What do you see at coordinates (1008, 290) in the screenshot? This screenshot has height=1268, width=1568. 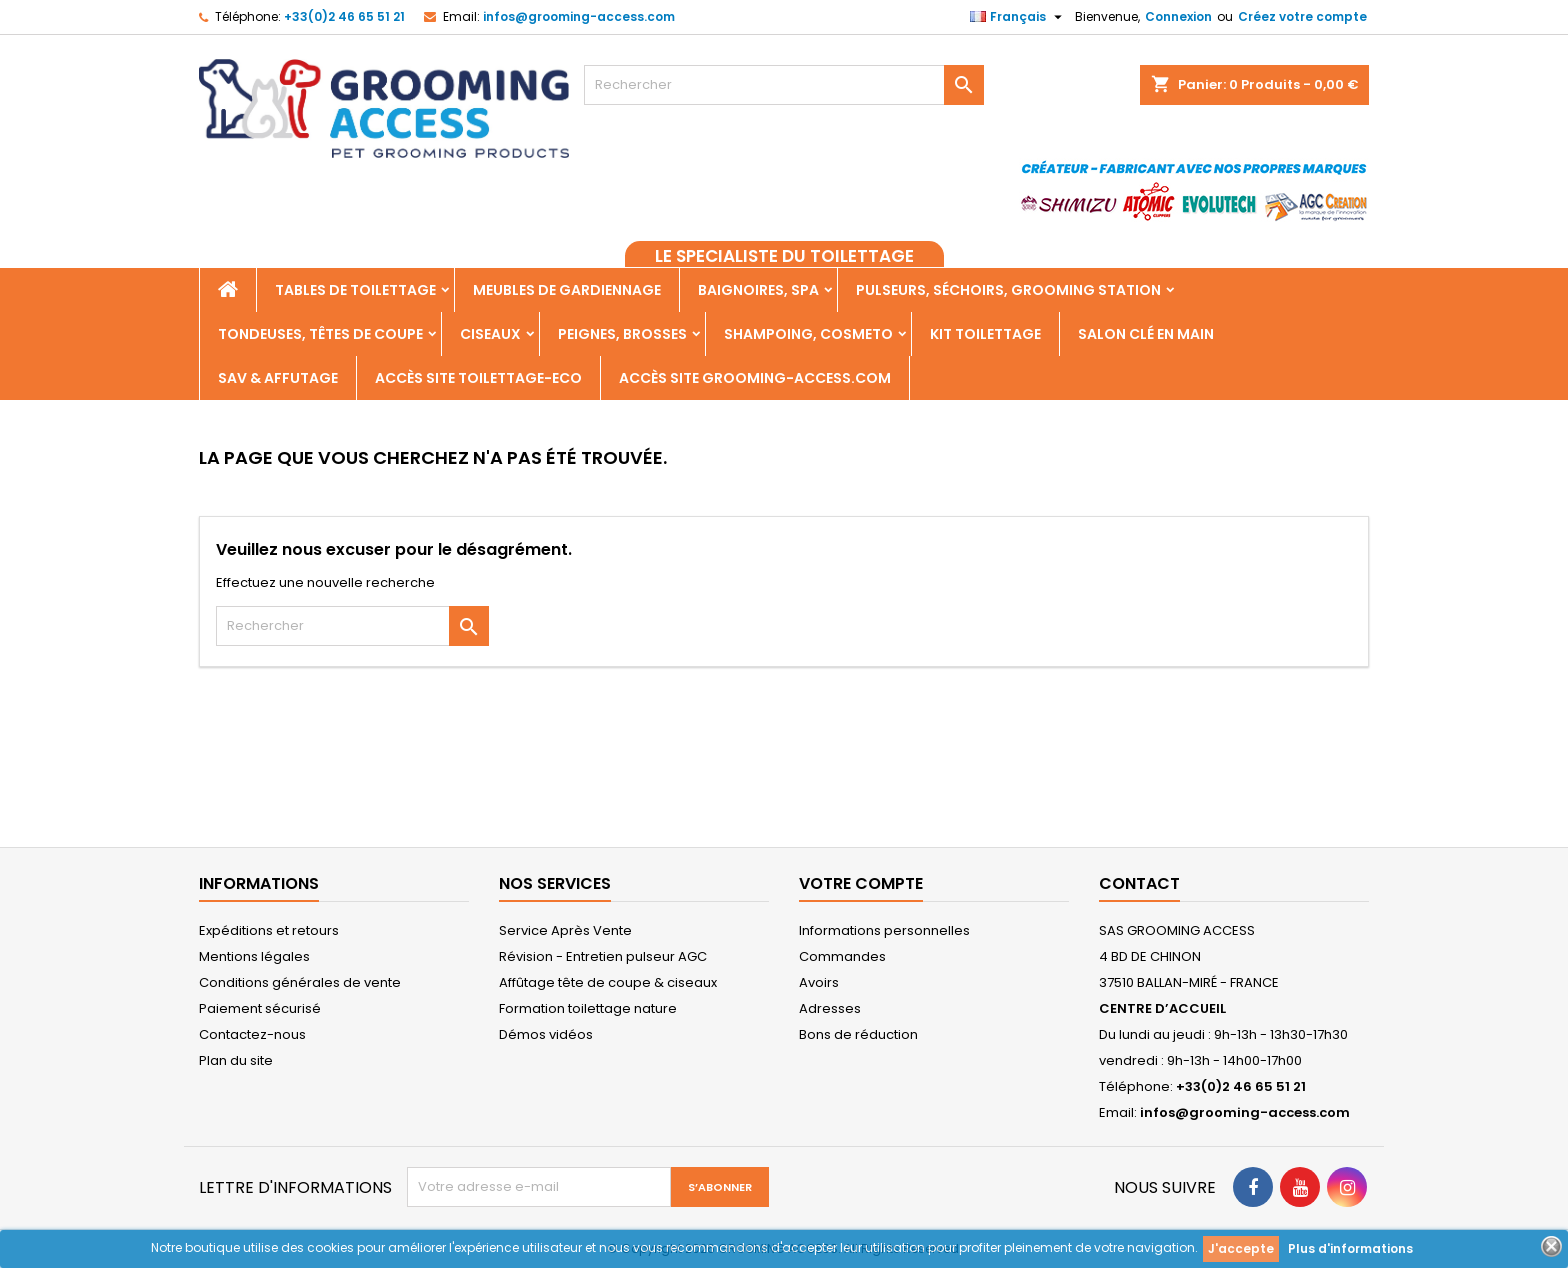 I see `Pulseurs, Séchoirs, Grooming Station` at bounding box center [1008, 290].